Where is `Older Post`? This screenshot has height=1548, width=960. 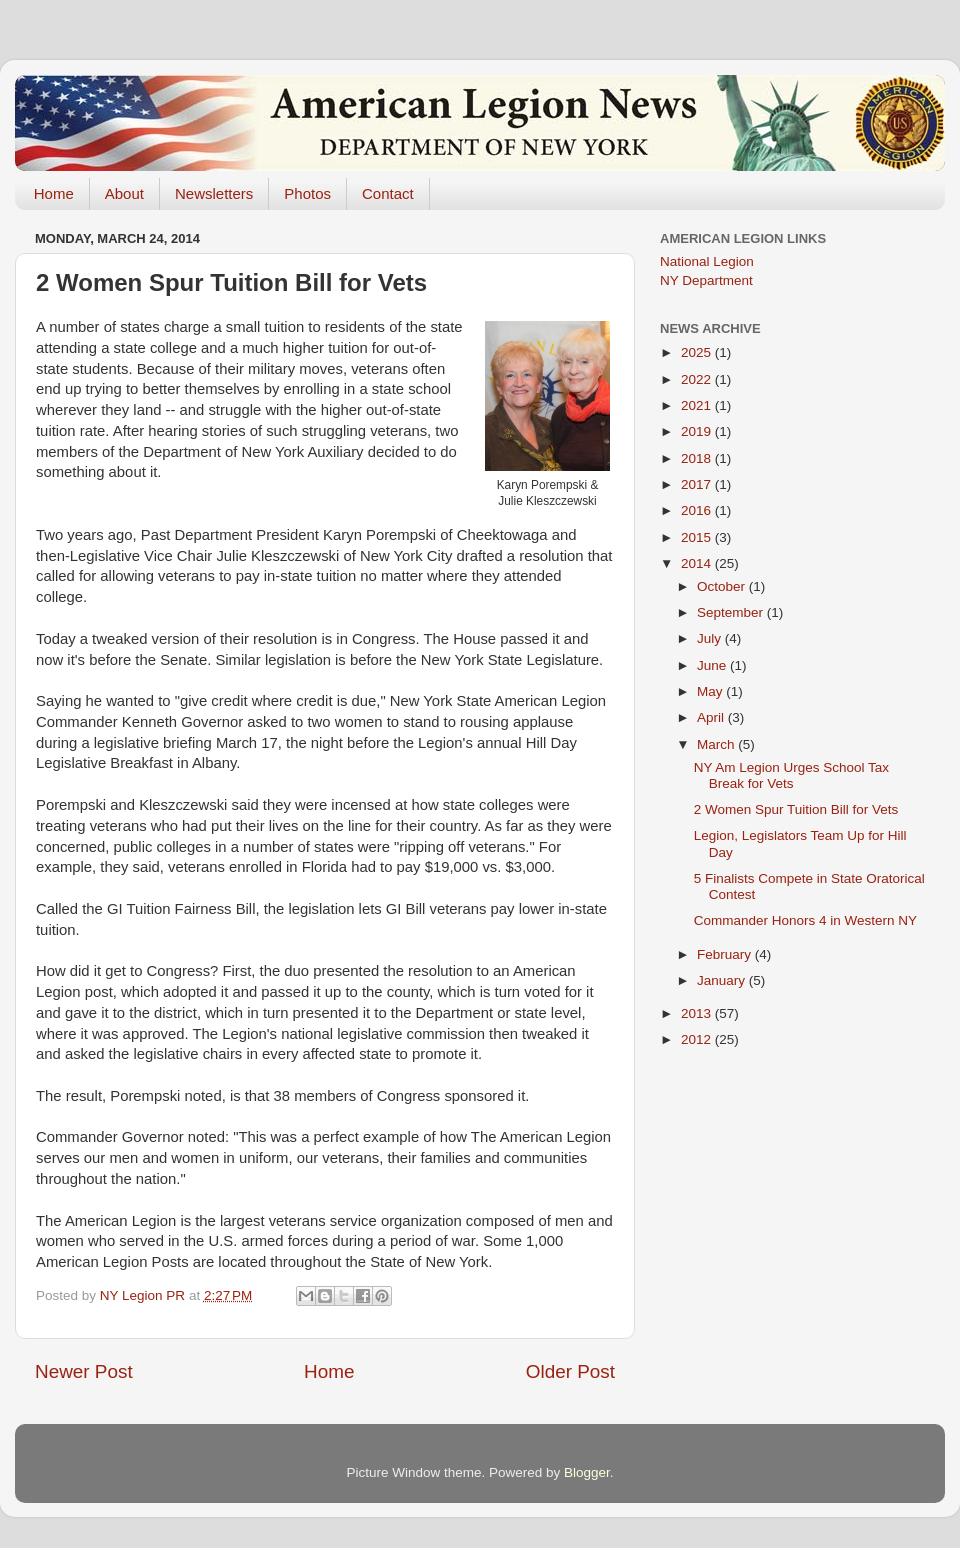
Older Post is located at coordinates (570, 1371).